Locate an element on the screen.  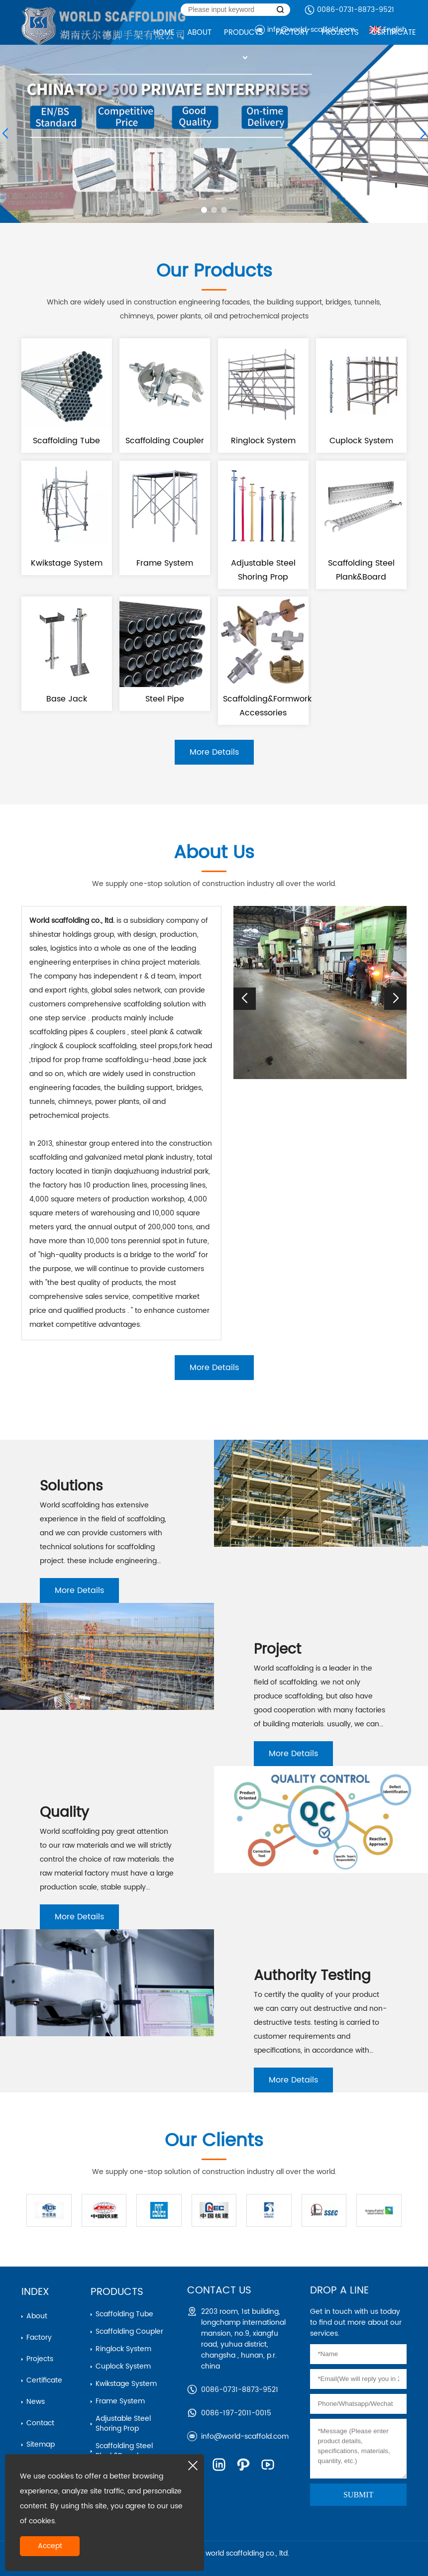
Accept is located at coordinates (50, 2546).